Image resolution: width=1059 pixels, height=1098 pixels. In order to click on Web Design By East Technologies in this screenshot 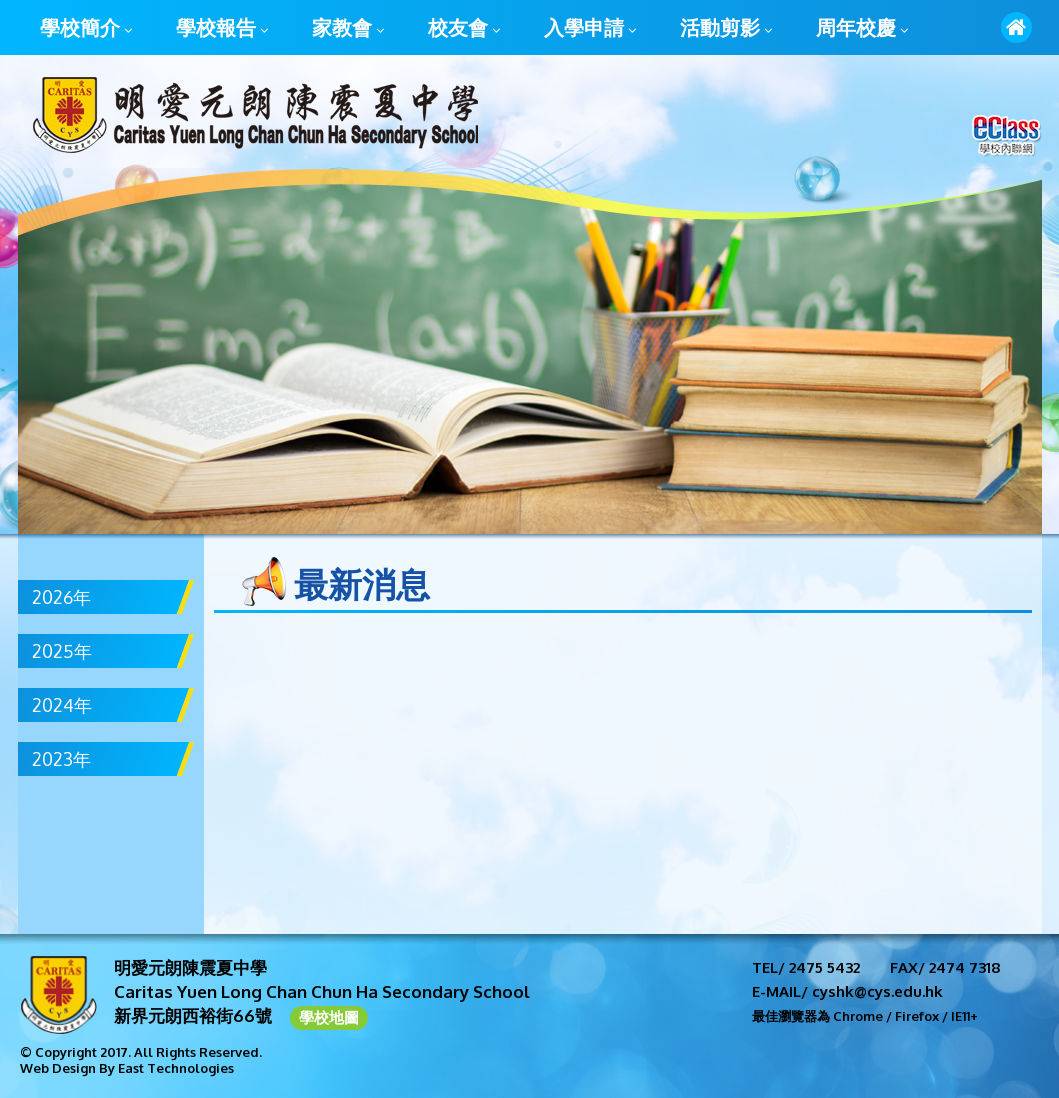, I will do `click(127, 1068)`.